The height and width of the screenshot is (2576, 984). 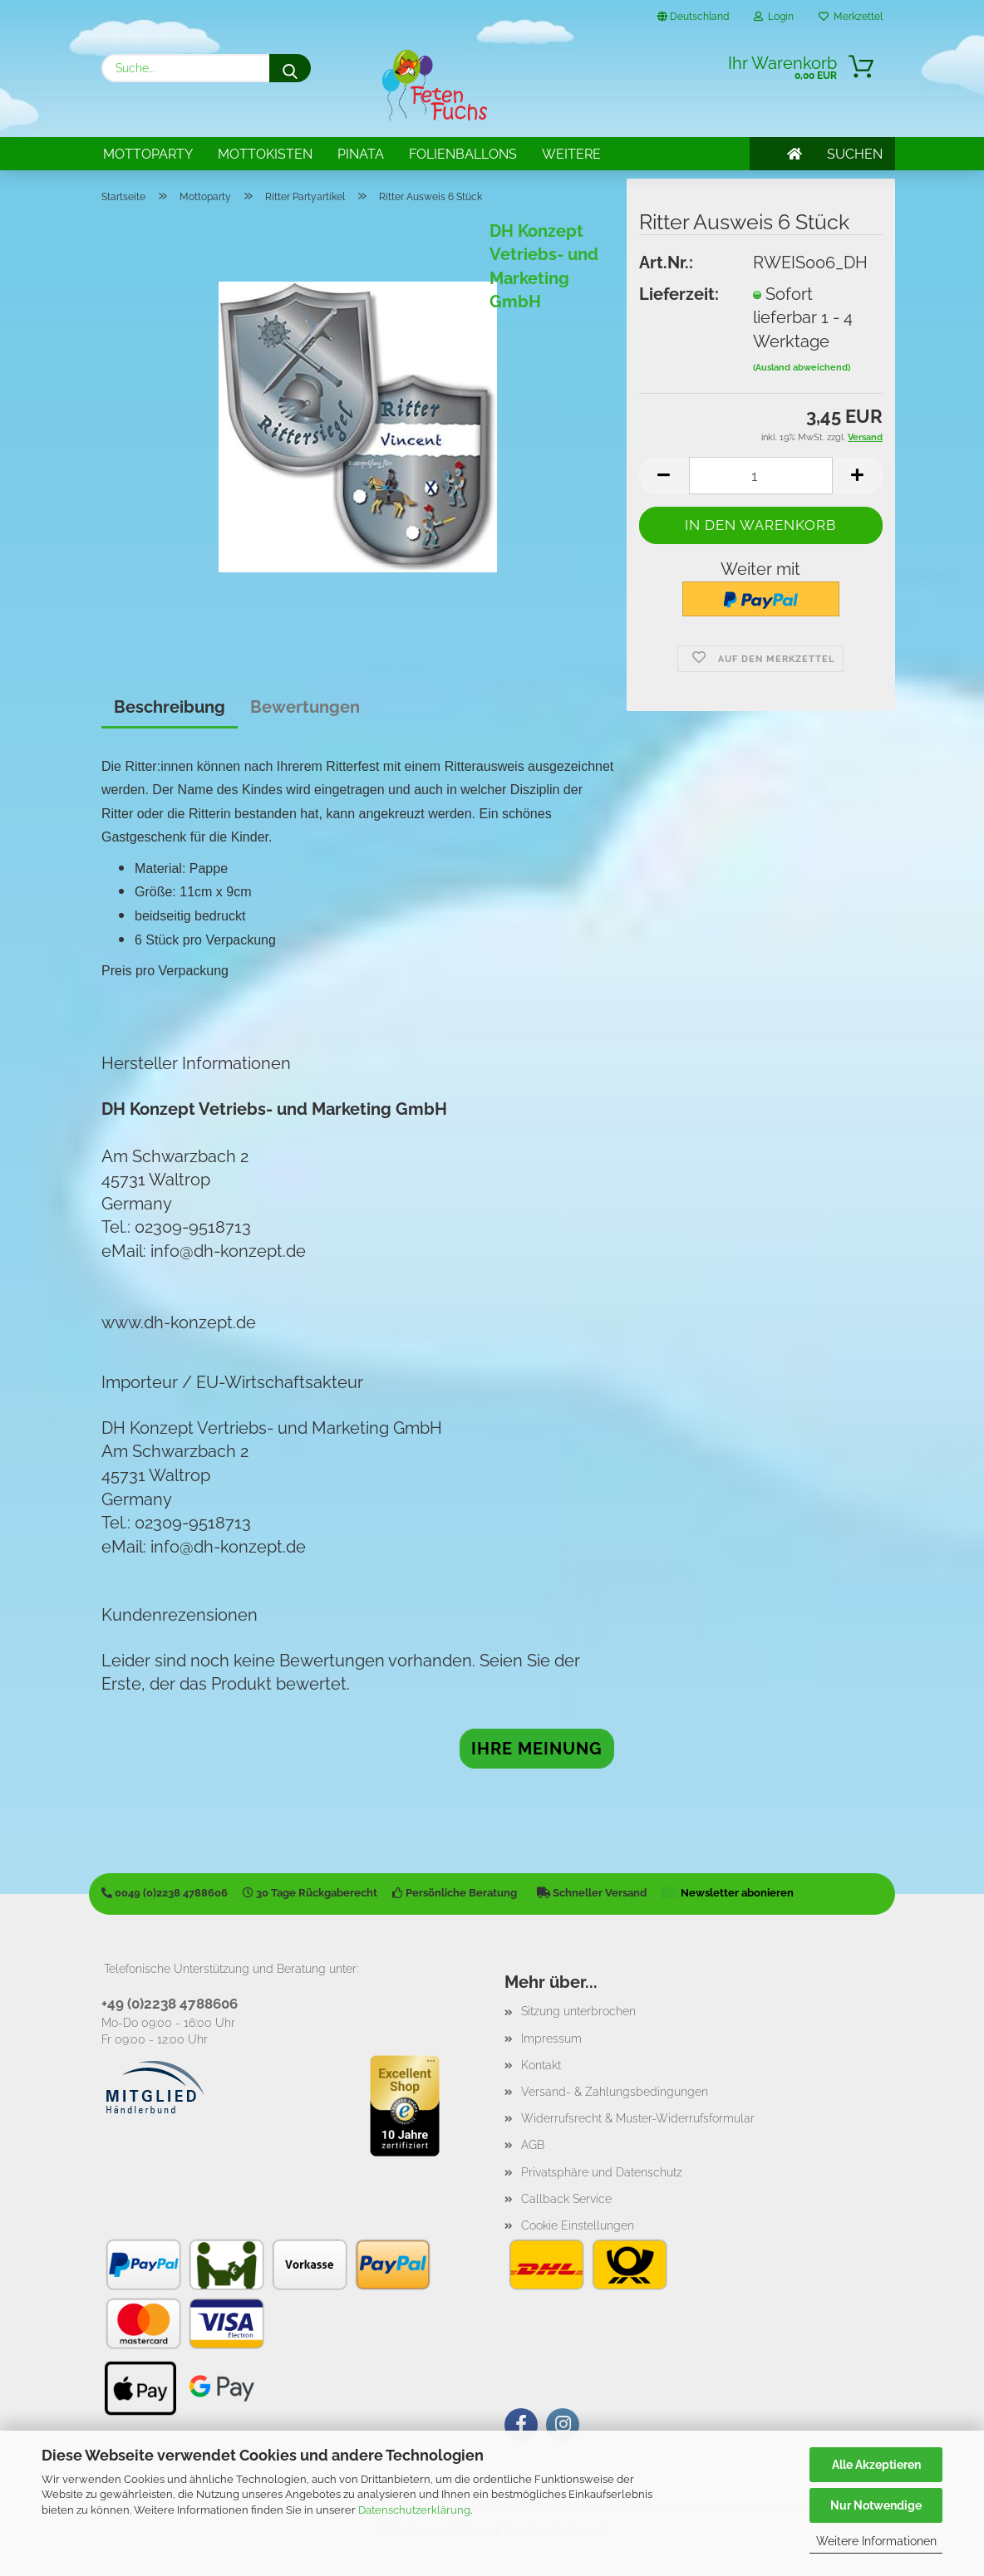 I want to click on Impressum, so click(x=551, y=2038).